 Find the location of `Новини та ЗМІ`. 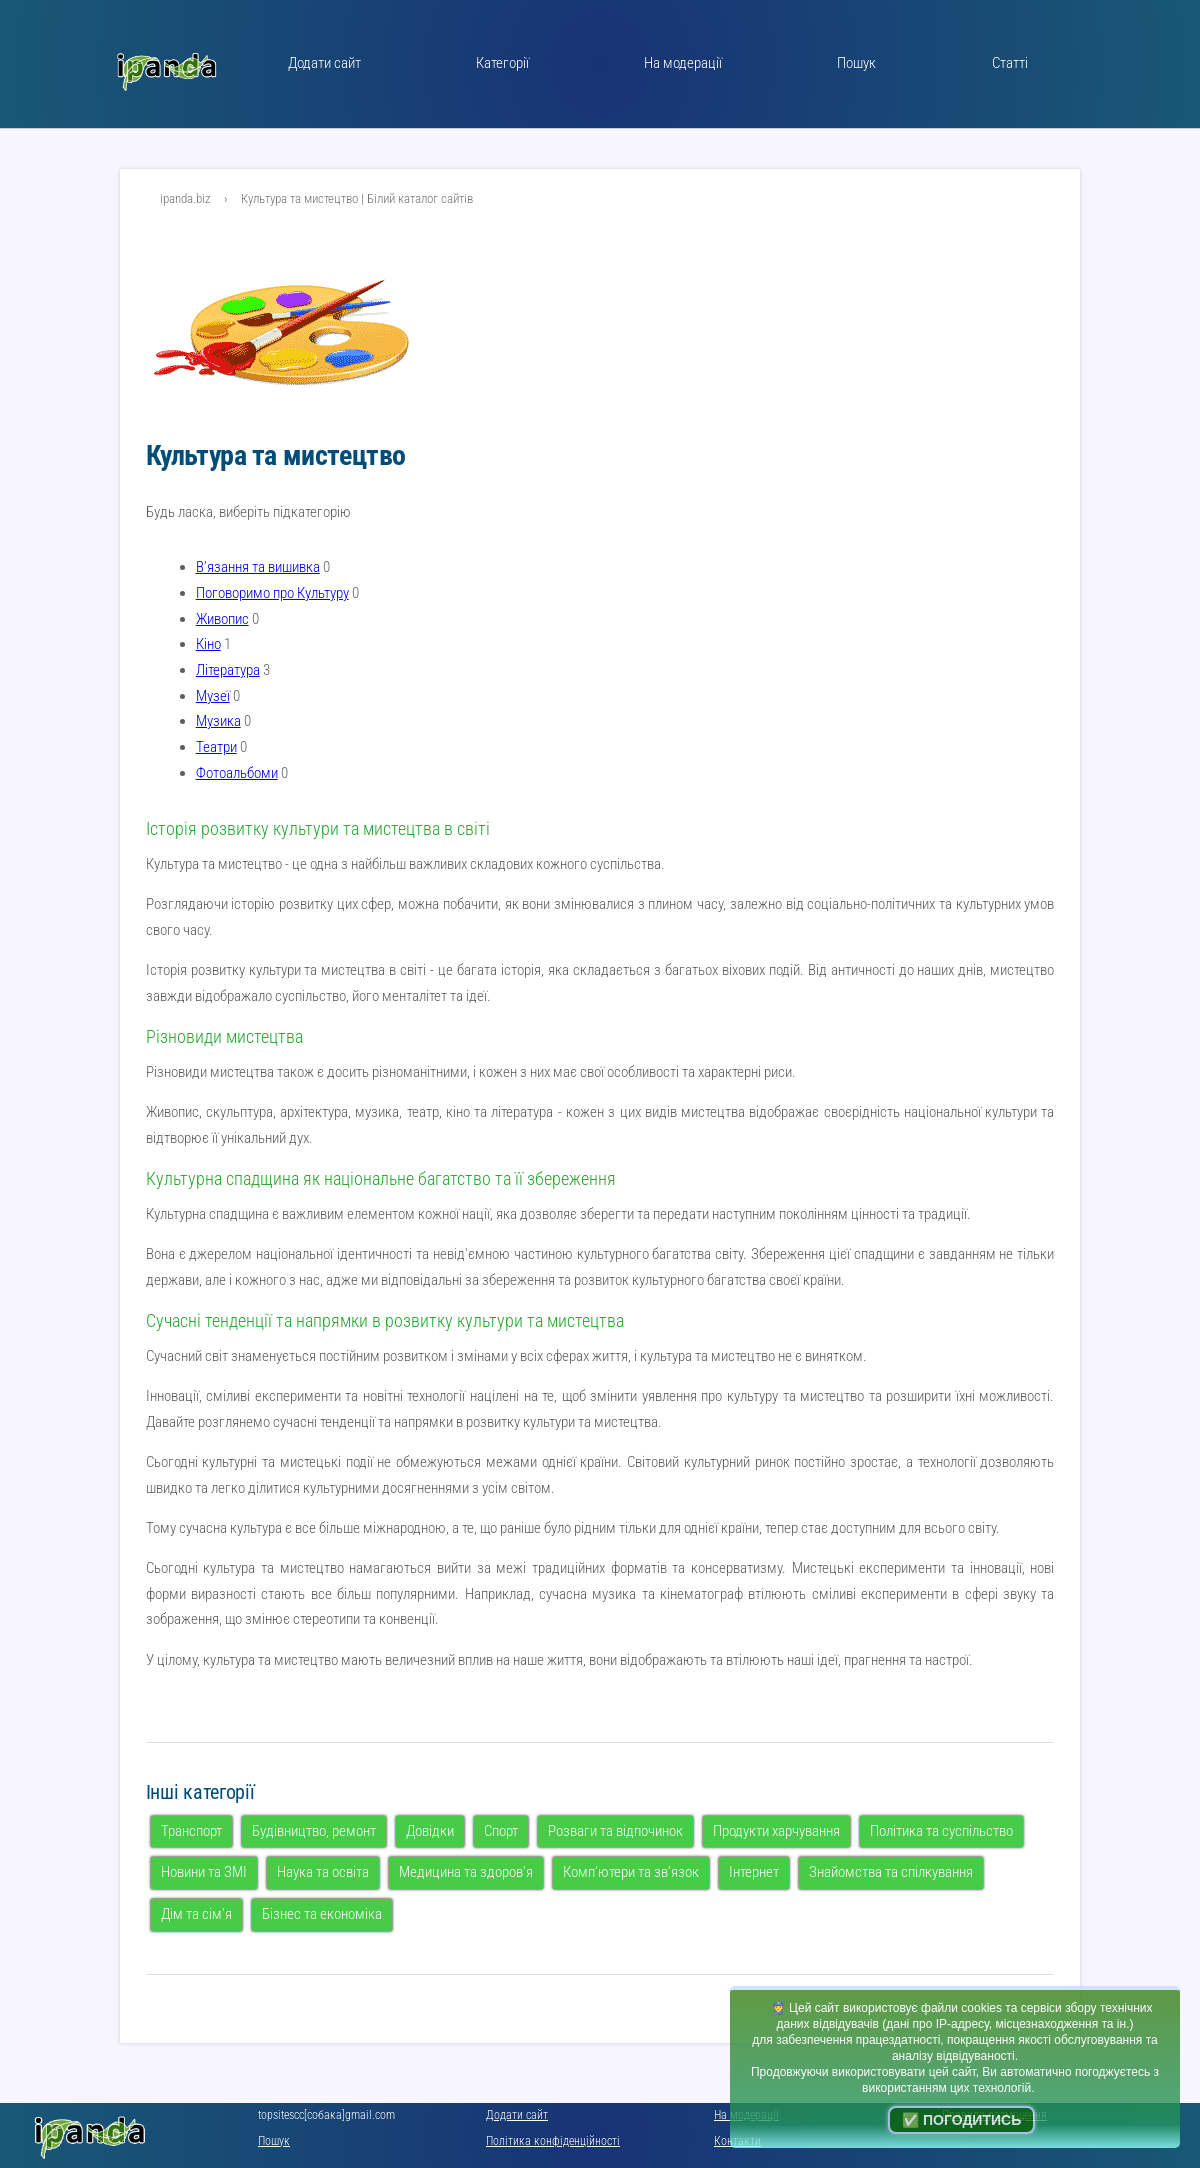

Новини та ЗМІ is located at coordinates (204, 1872).